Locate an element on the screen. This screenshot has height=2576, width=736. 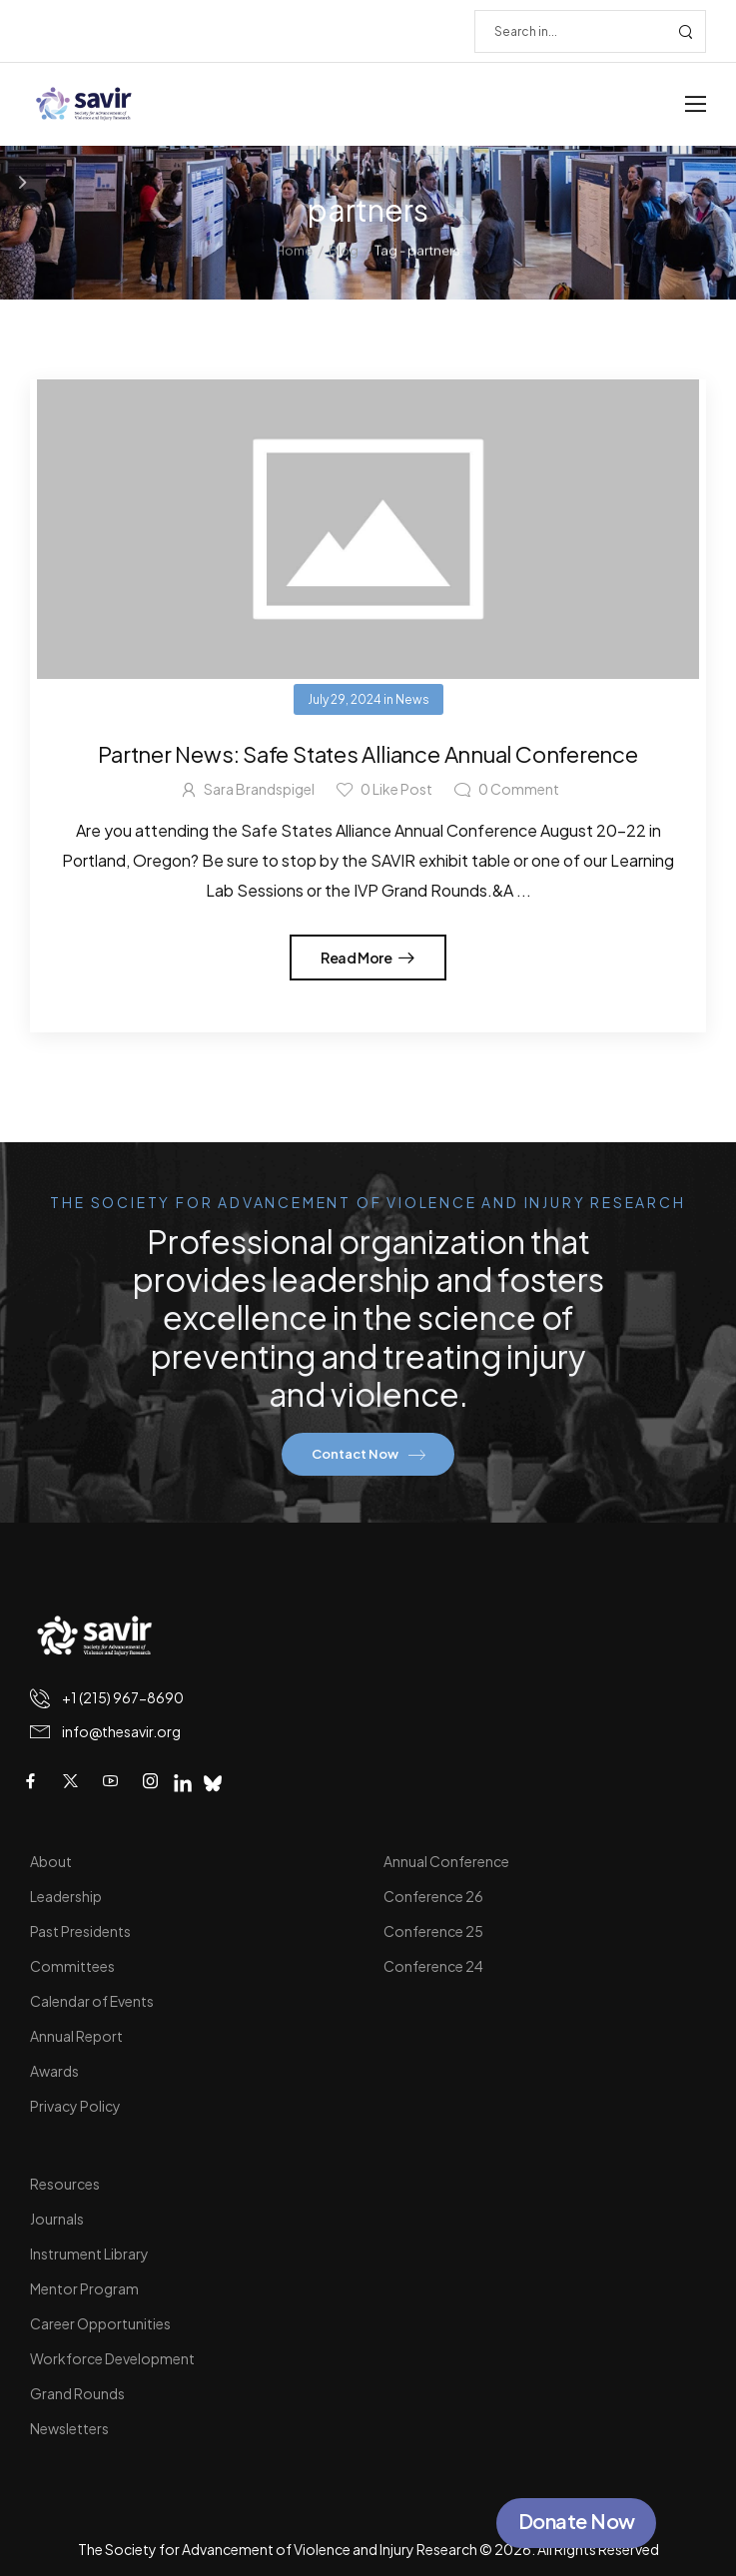
[Social Icon] is located at coordinates (30, 1781).